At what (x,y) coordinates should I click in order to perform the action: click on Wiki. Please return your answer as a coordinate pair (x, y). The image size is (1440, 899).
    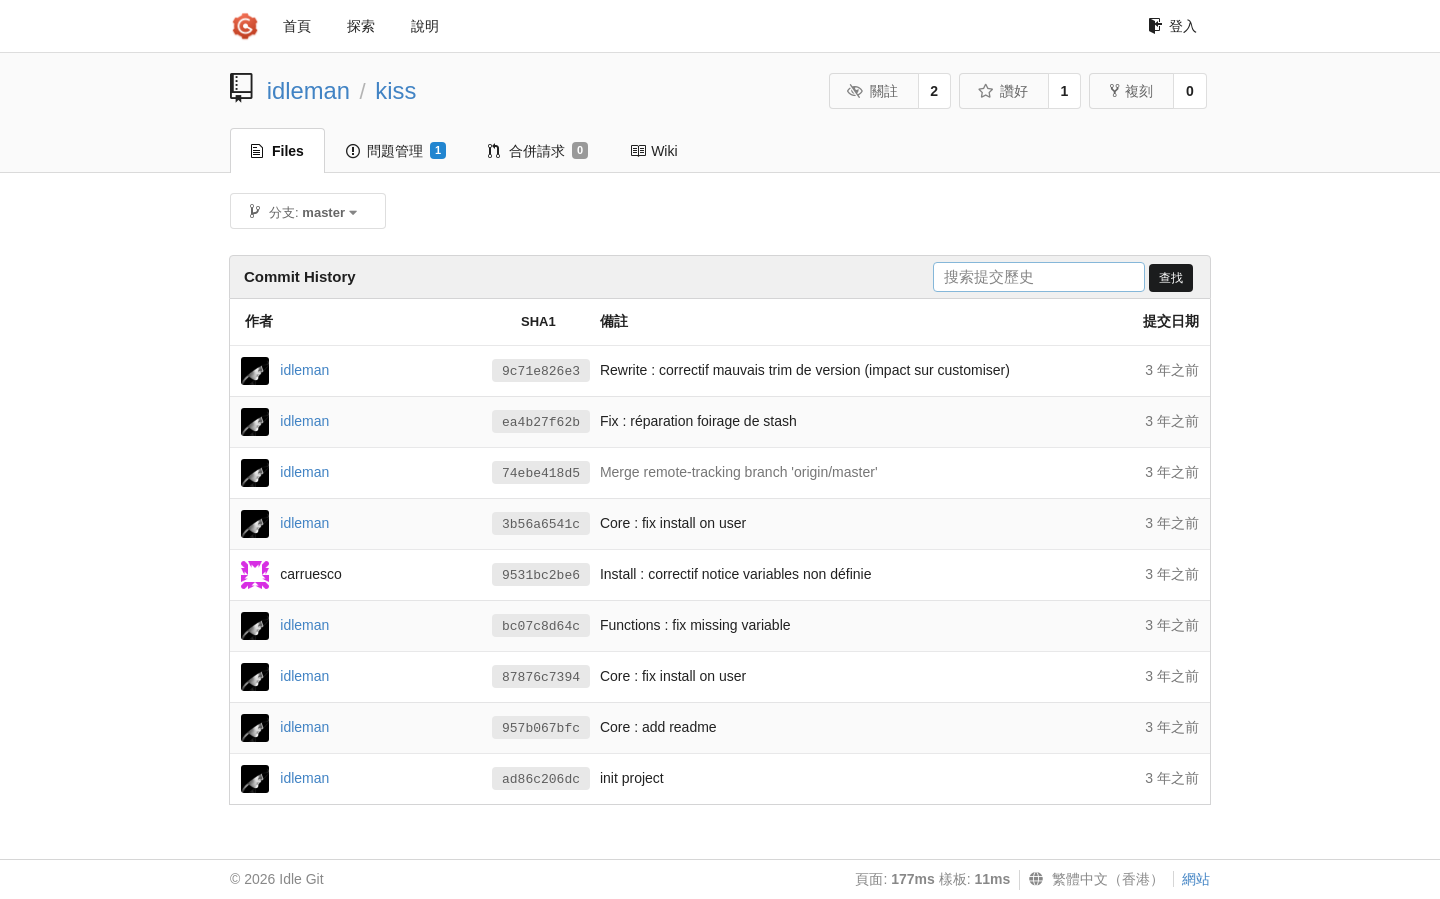
    Looking at the image, I should click on (653, 151).